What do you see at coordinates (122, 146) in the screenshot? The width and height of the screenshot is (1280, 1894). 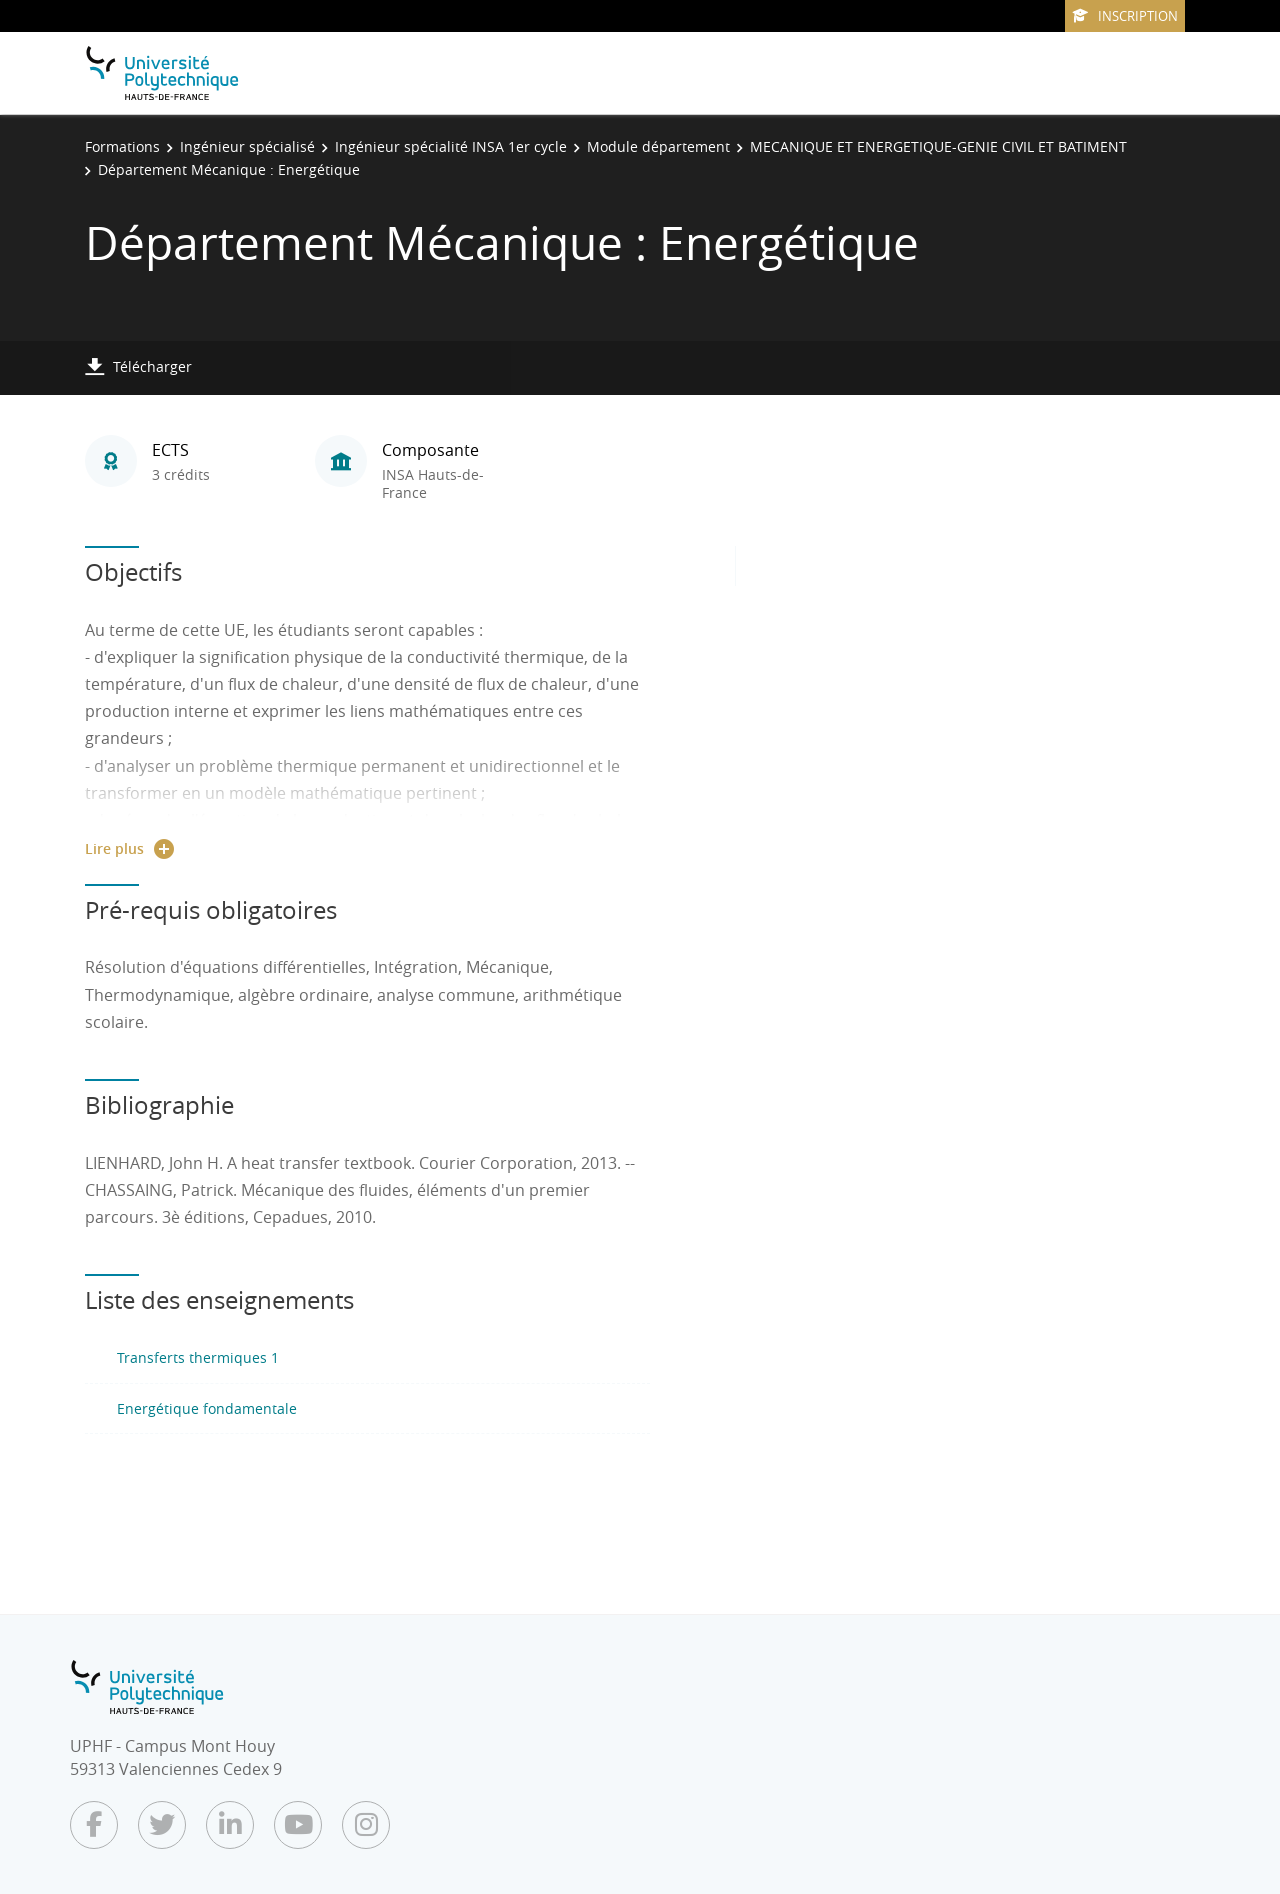 I see `Formations` at bounding box center [122, 146].